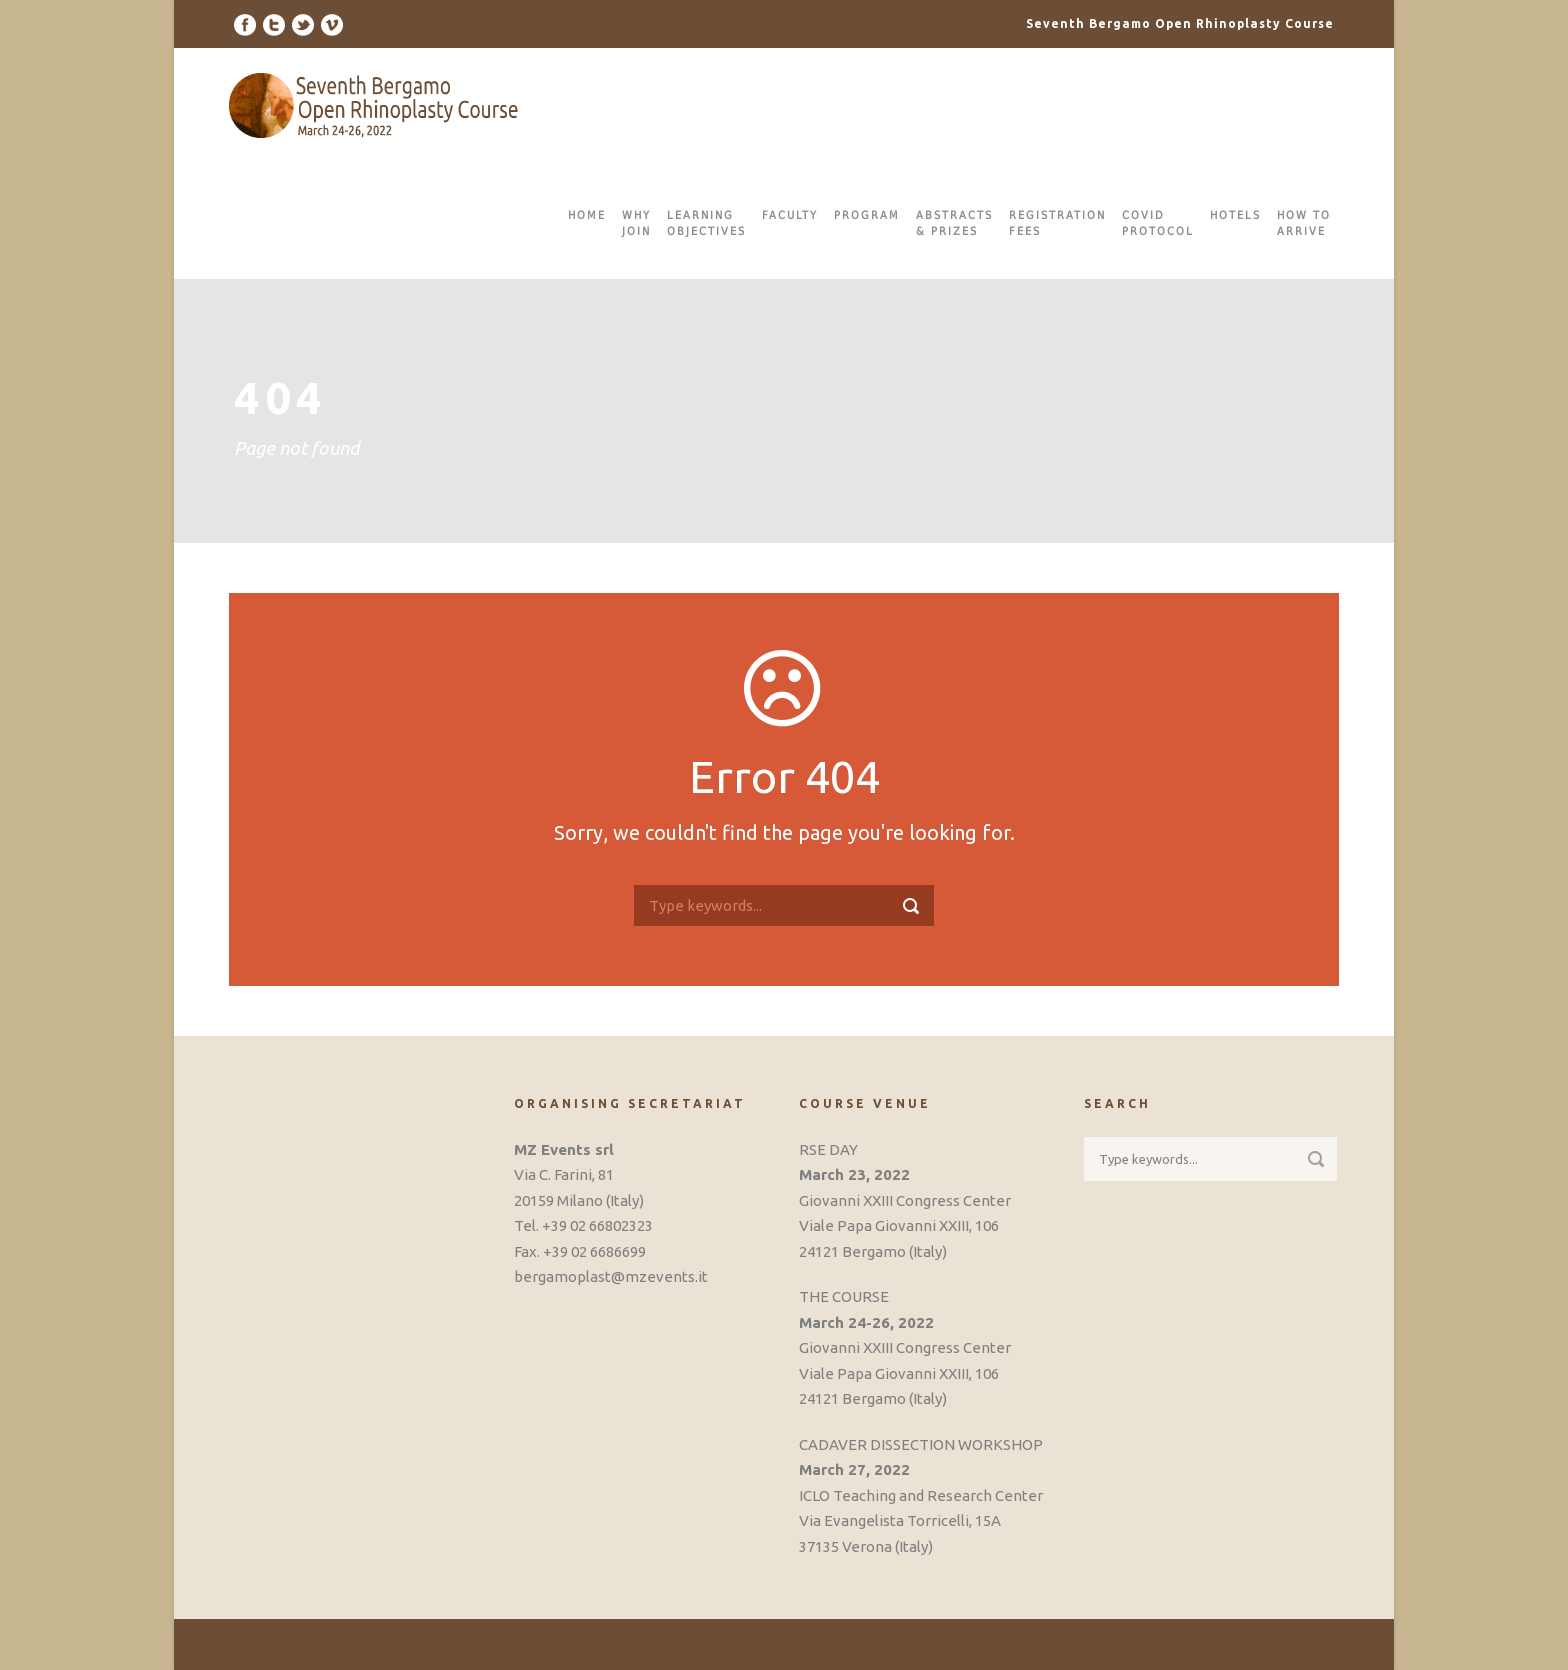 This screenshot has height=1670, width=1568. Describe the element at coordinates (867, 215) in the screenshot. I see `PROGRAM` at that location.